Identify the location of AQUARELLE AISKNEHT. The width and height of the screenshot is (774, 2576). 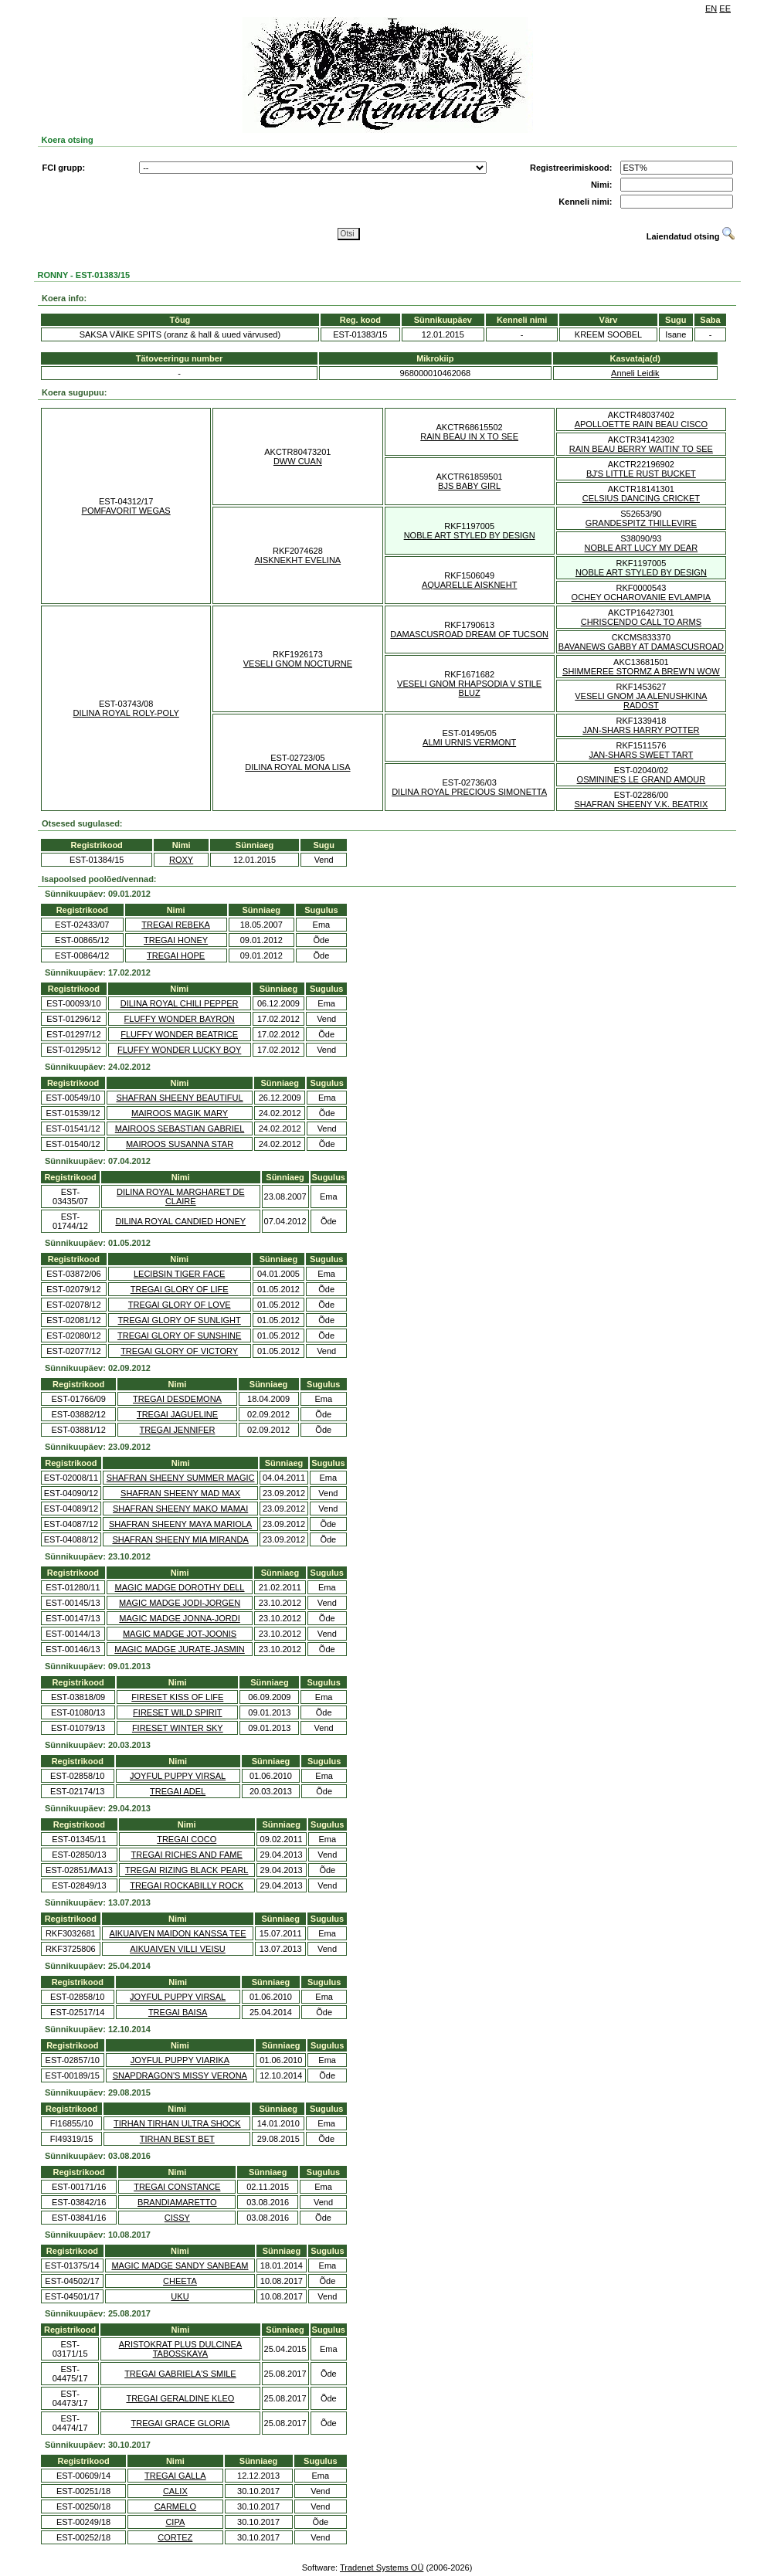
(470, 584).